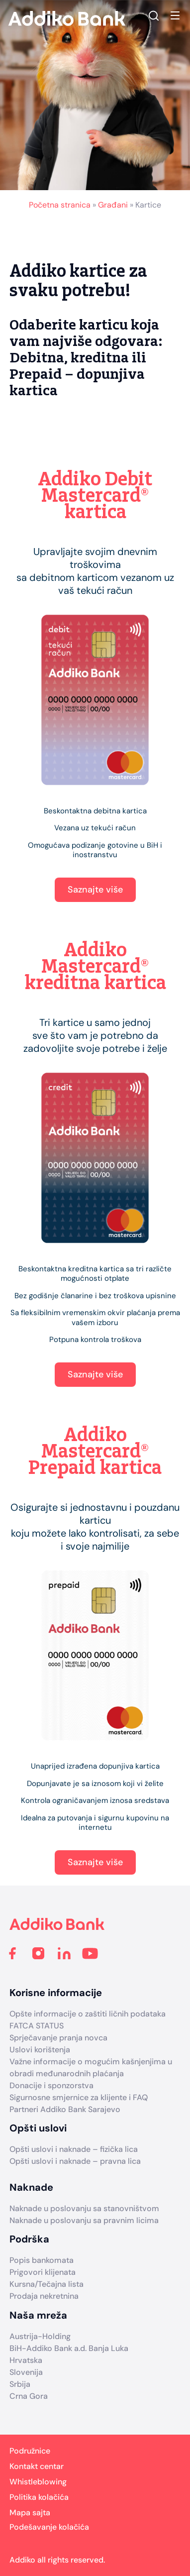 This screenshot has height=2576, width=190. I want to click on Građani, so click(113, 205).